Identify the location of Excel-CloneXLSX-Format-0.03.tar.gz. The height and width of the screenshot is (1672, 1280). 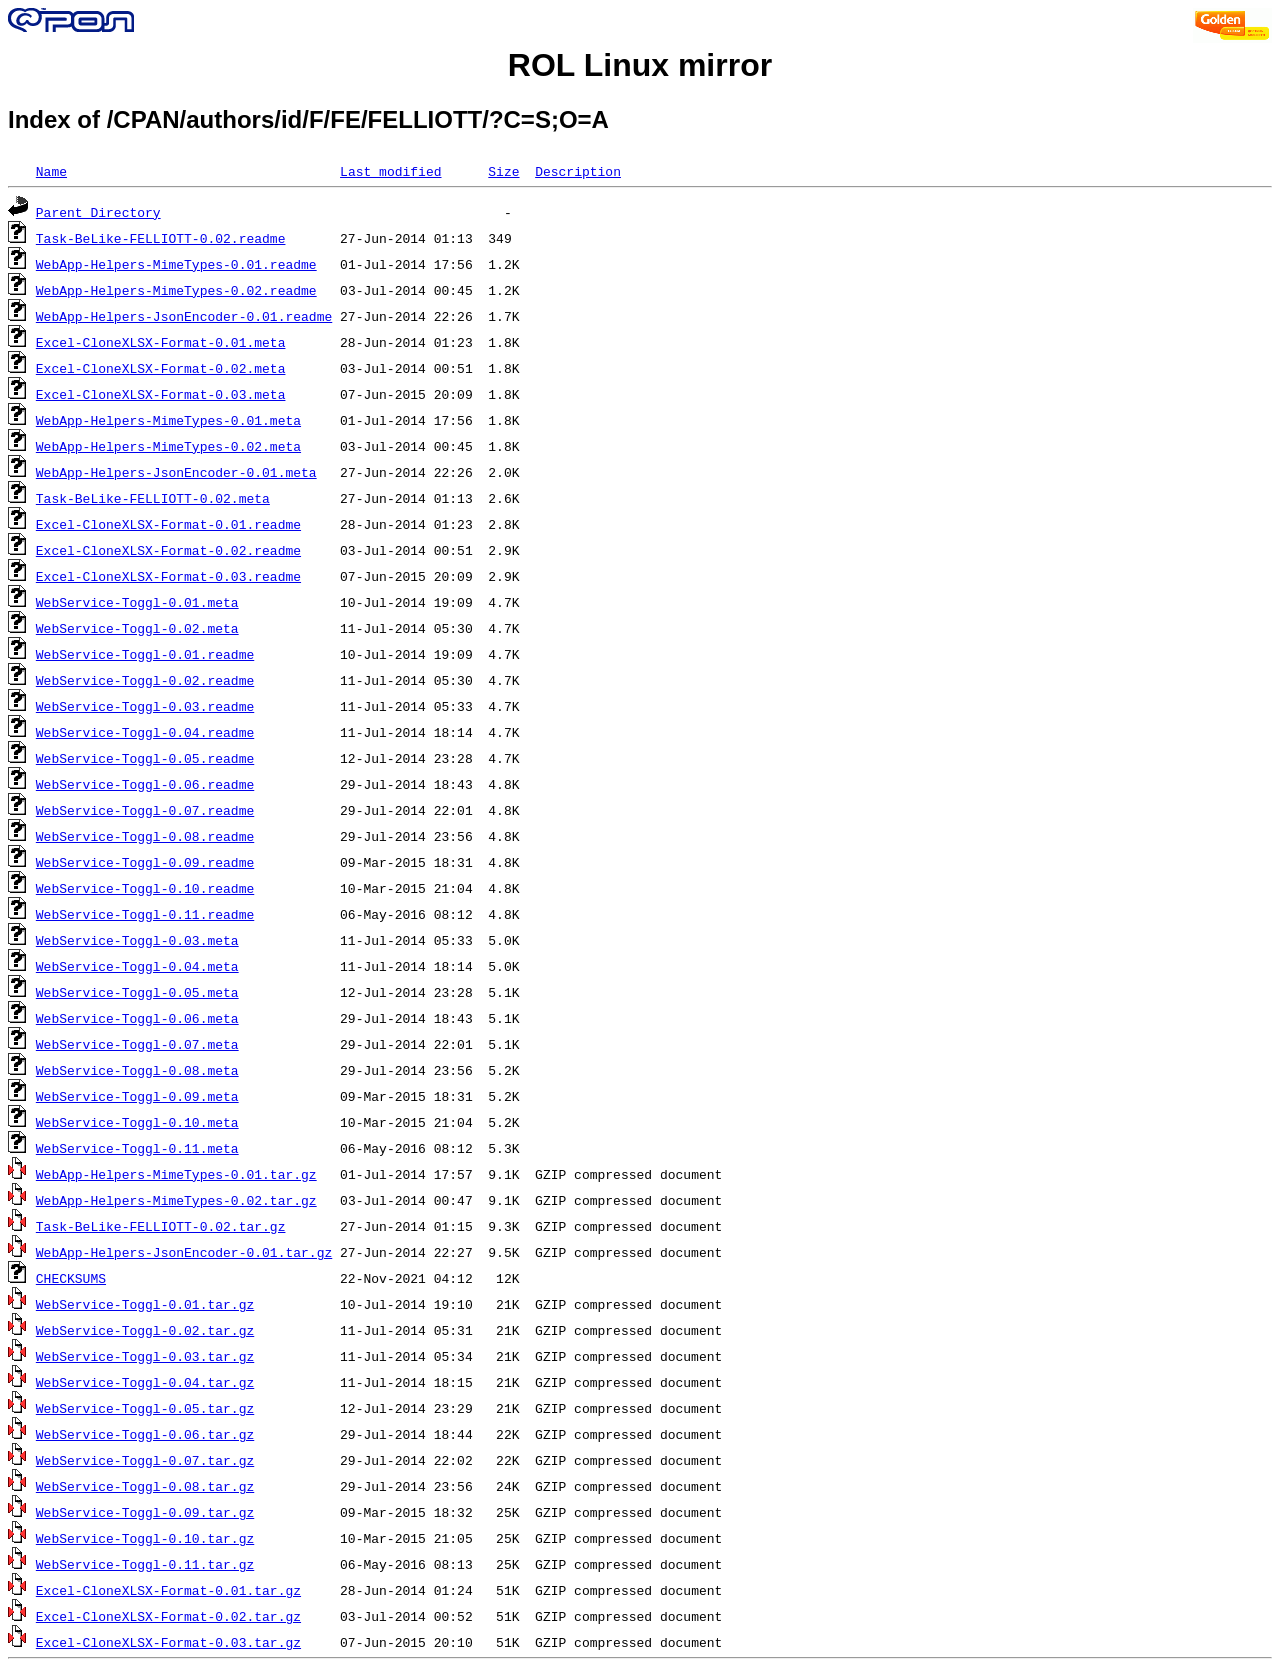
(168, 1642).